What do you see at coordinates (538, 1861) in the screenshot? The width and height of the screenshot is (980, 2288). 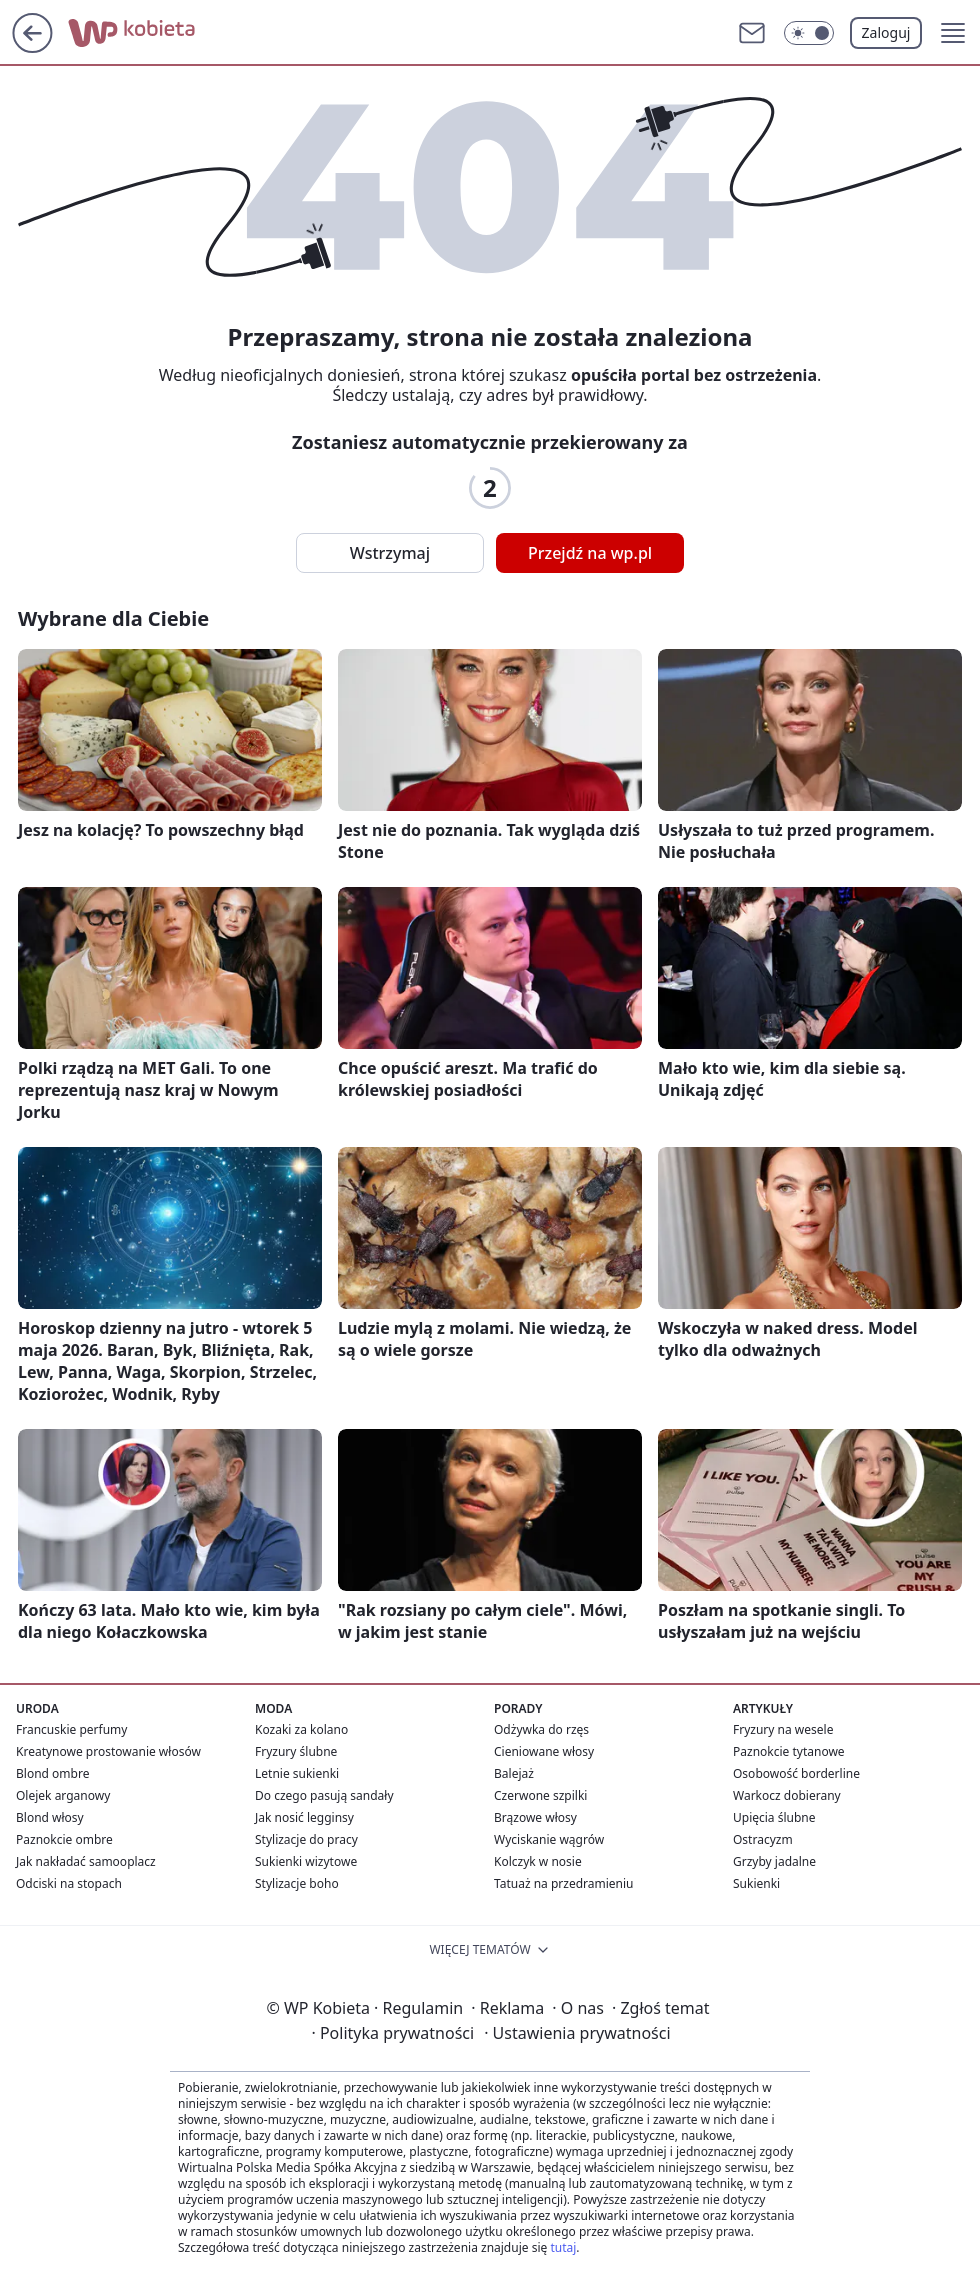 I see `Kolczyk w nosie` at bounding box center [538, 1861].